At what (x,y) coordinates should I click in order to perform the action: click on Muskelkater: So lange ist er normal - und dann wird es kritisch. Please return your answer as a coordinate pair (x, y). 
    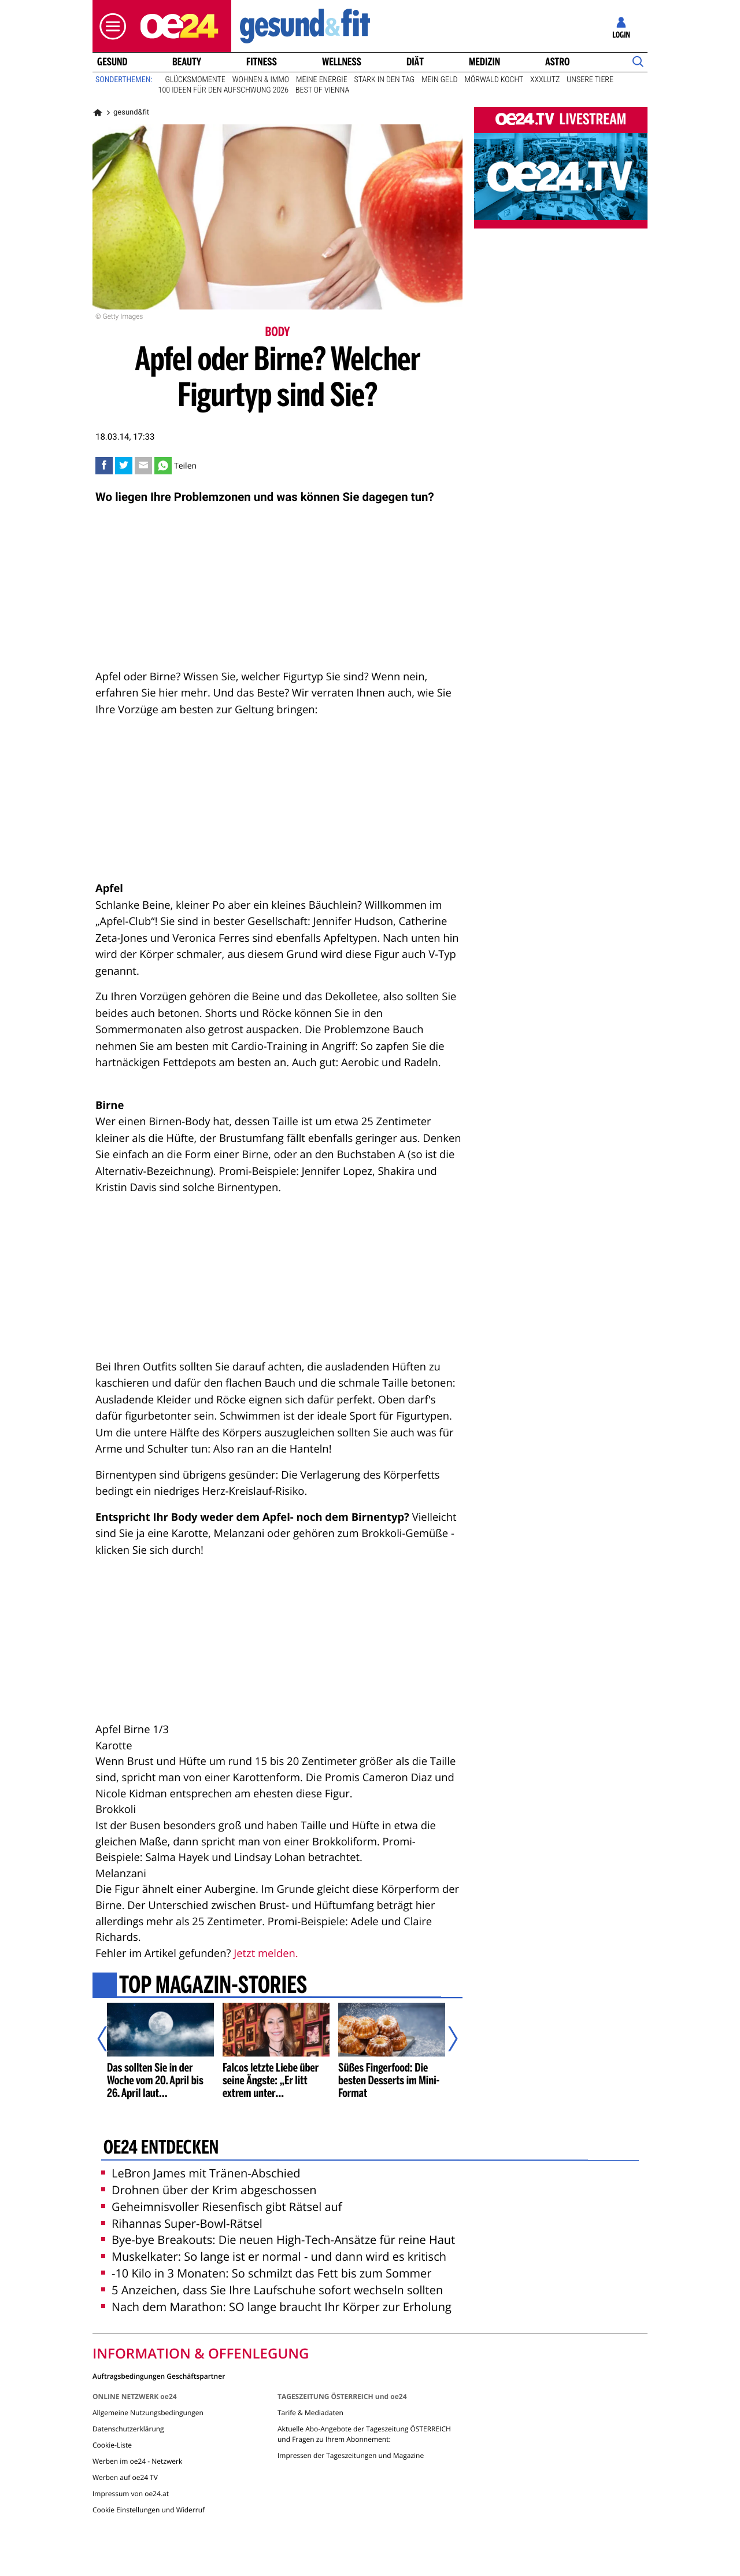
    Looking at the image, I should click on (273, 2256).